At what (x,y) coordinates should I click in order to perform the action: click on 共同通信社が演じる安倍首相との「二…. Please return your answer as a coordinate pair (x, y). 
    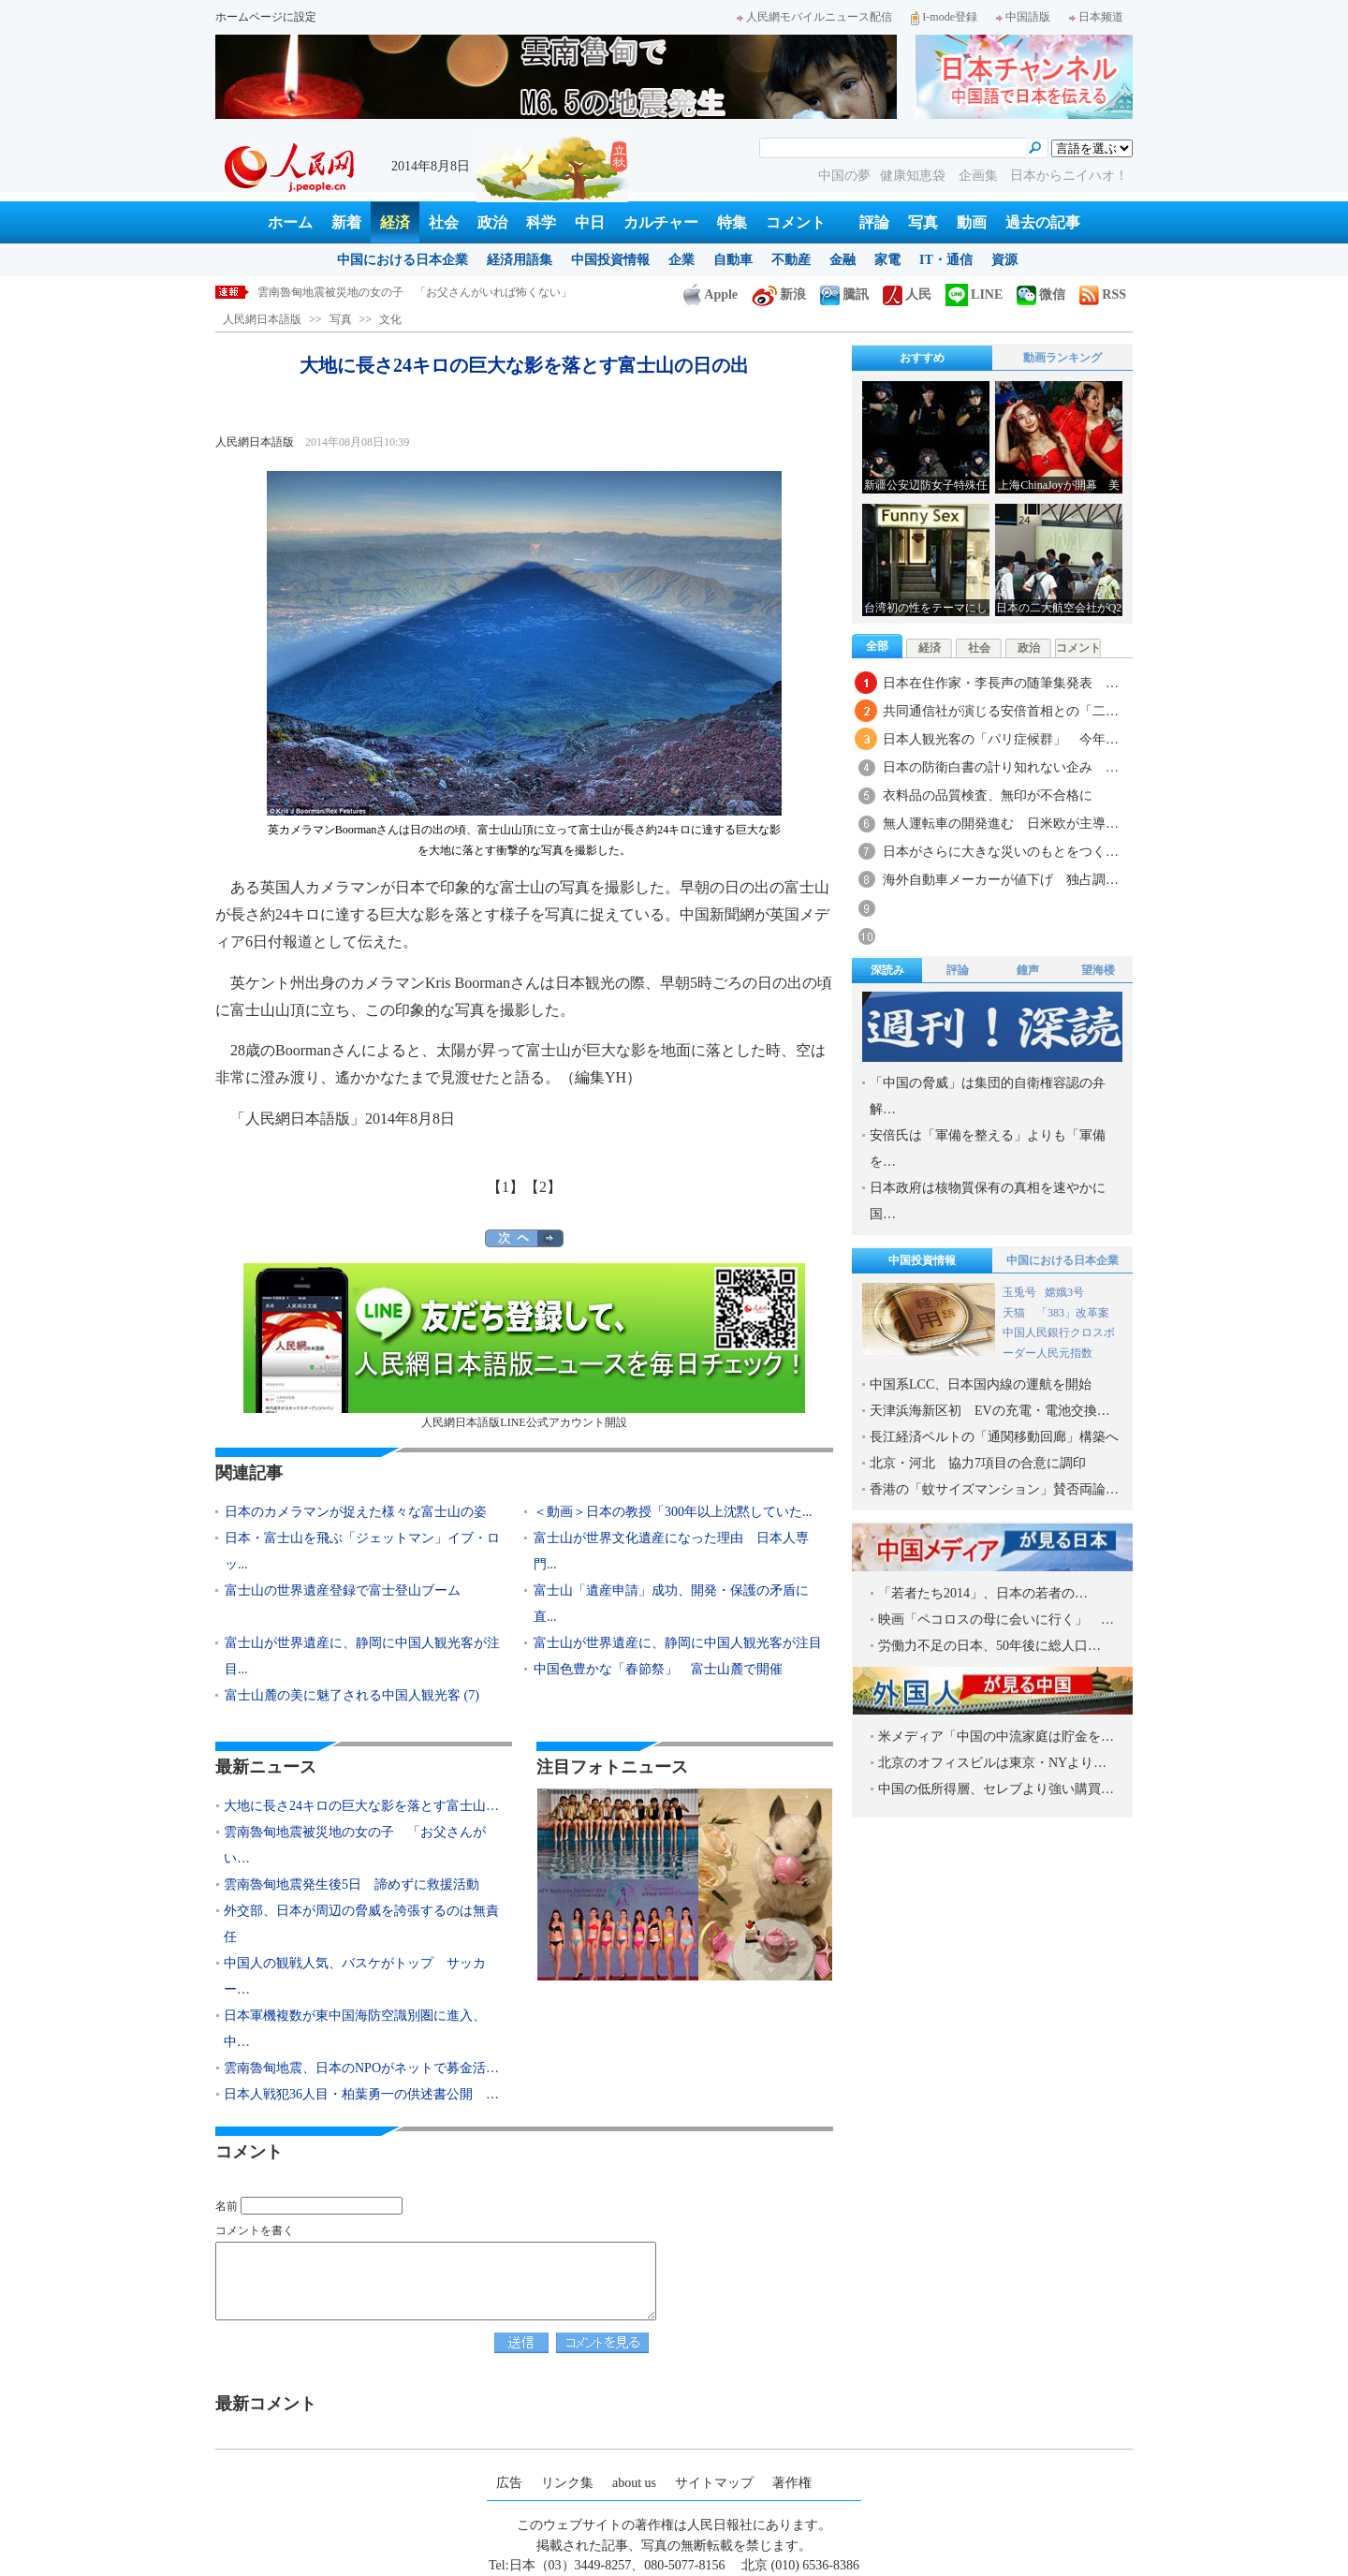
    Looking at the image, I should click on (1001, 711).